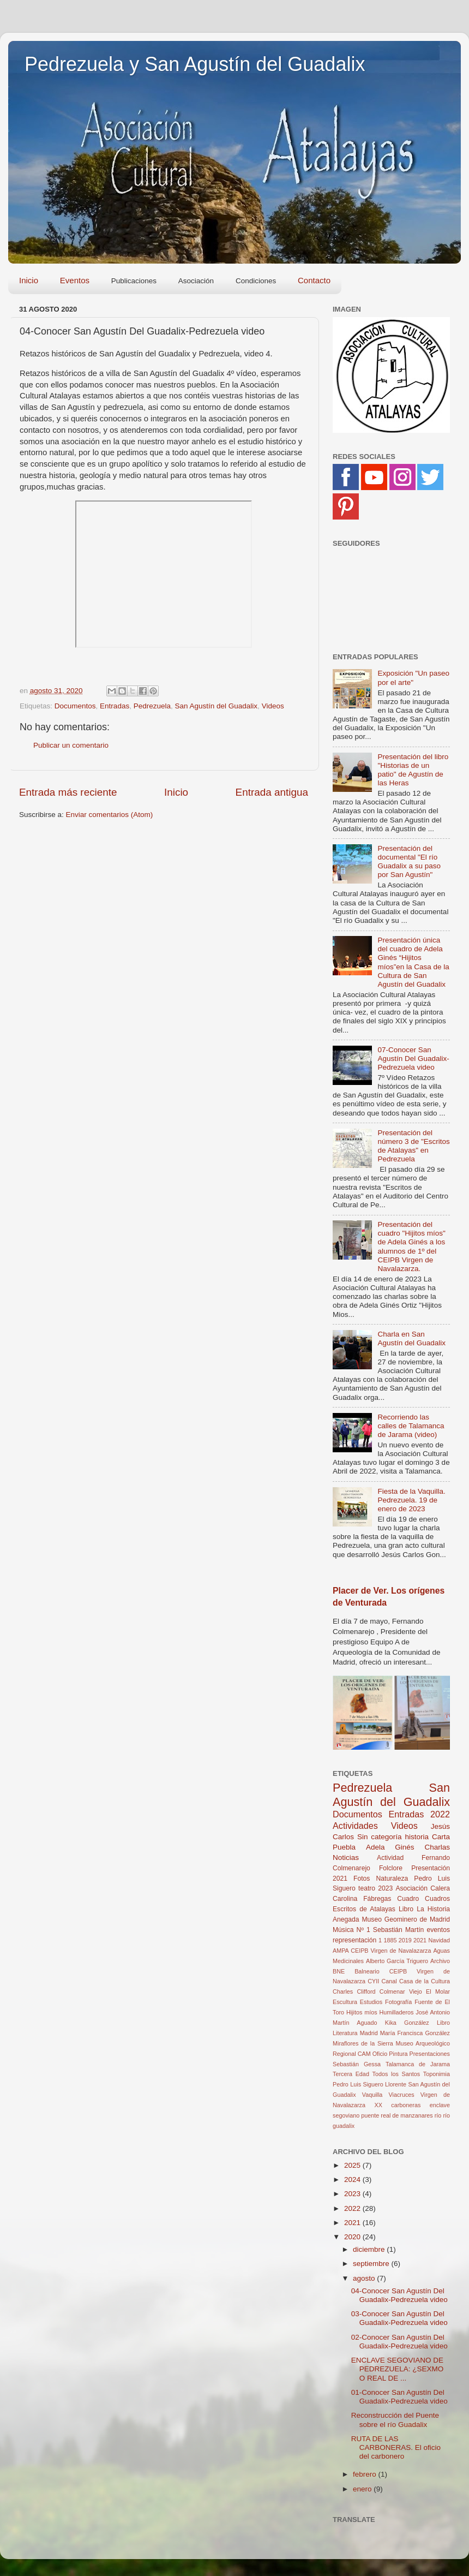 This screenshot has width=469, height=2576. I want to click on Archivo, so click(440, 1961).